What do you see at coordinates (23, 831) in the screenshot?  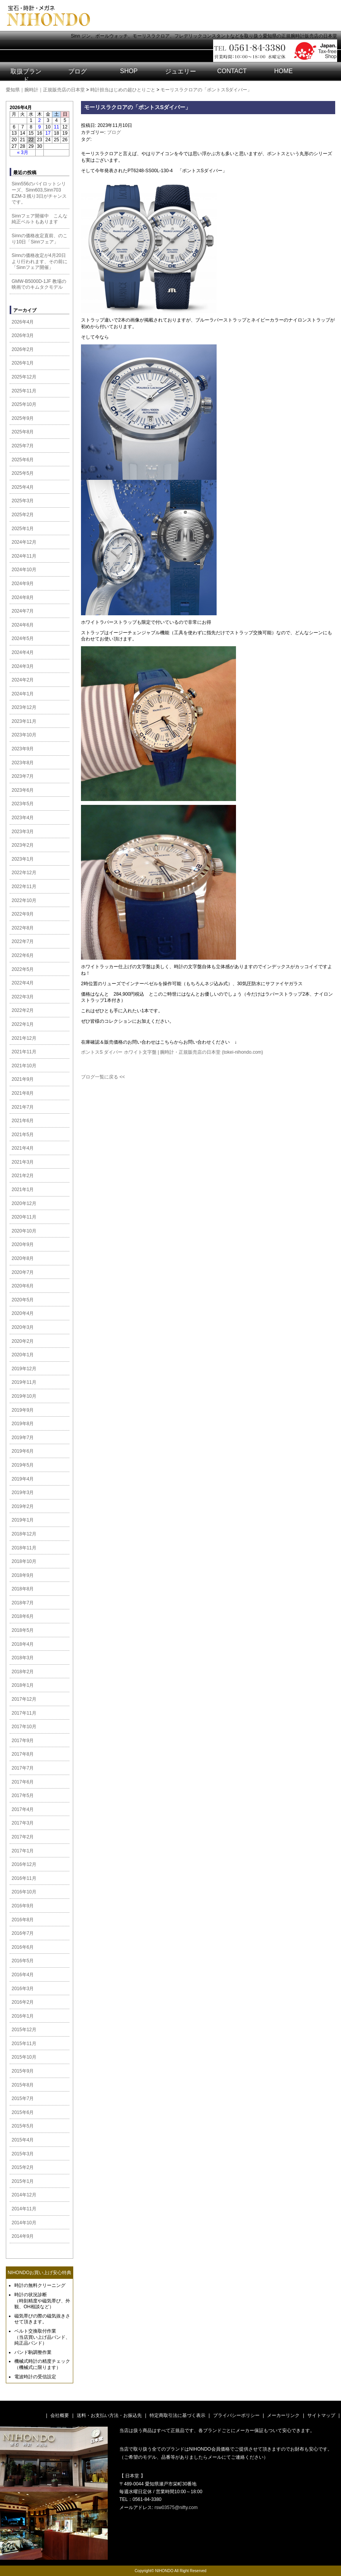 I see `2023年3月` at bounding box center [23, 831].